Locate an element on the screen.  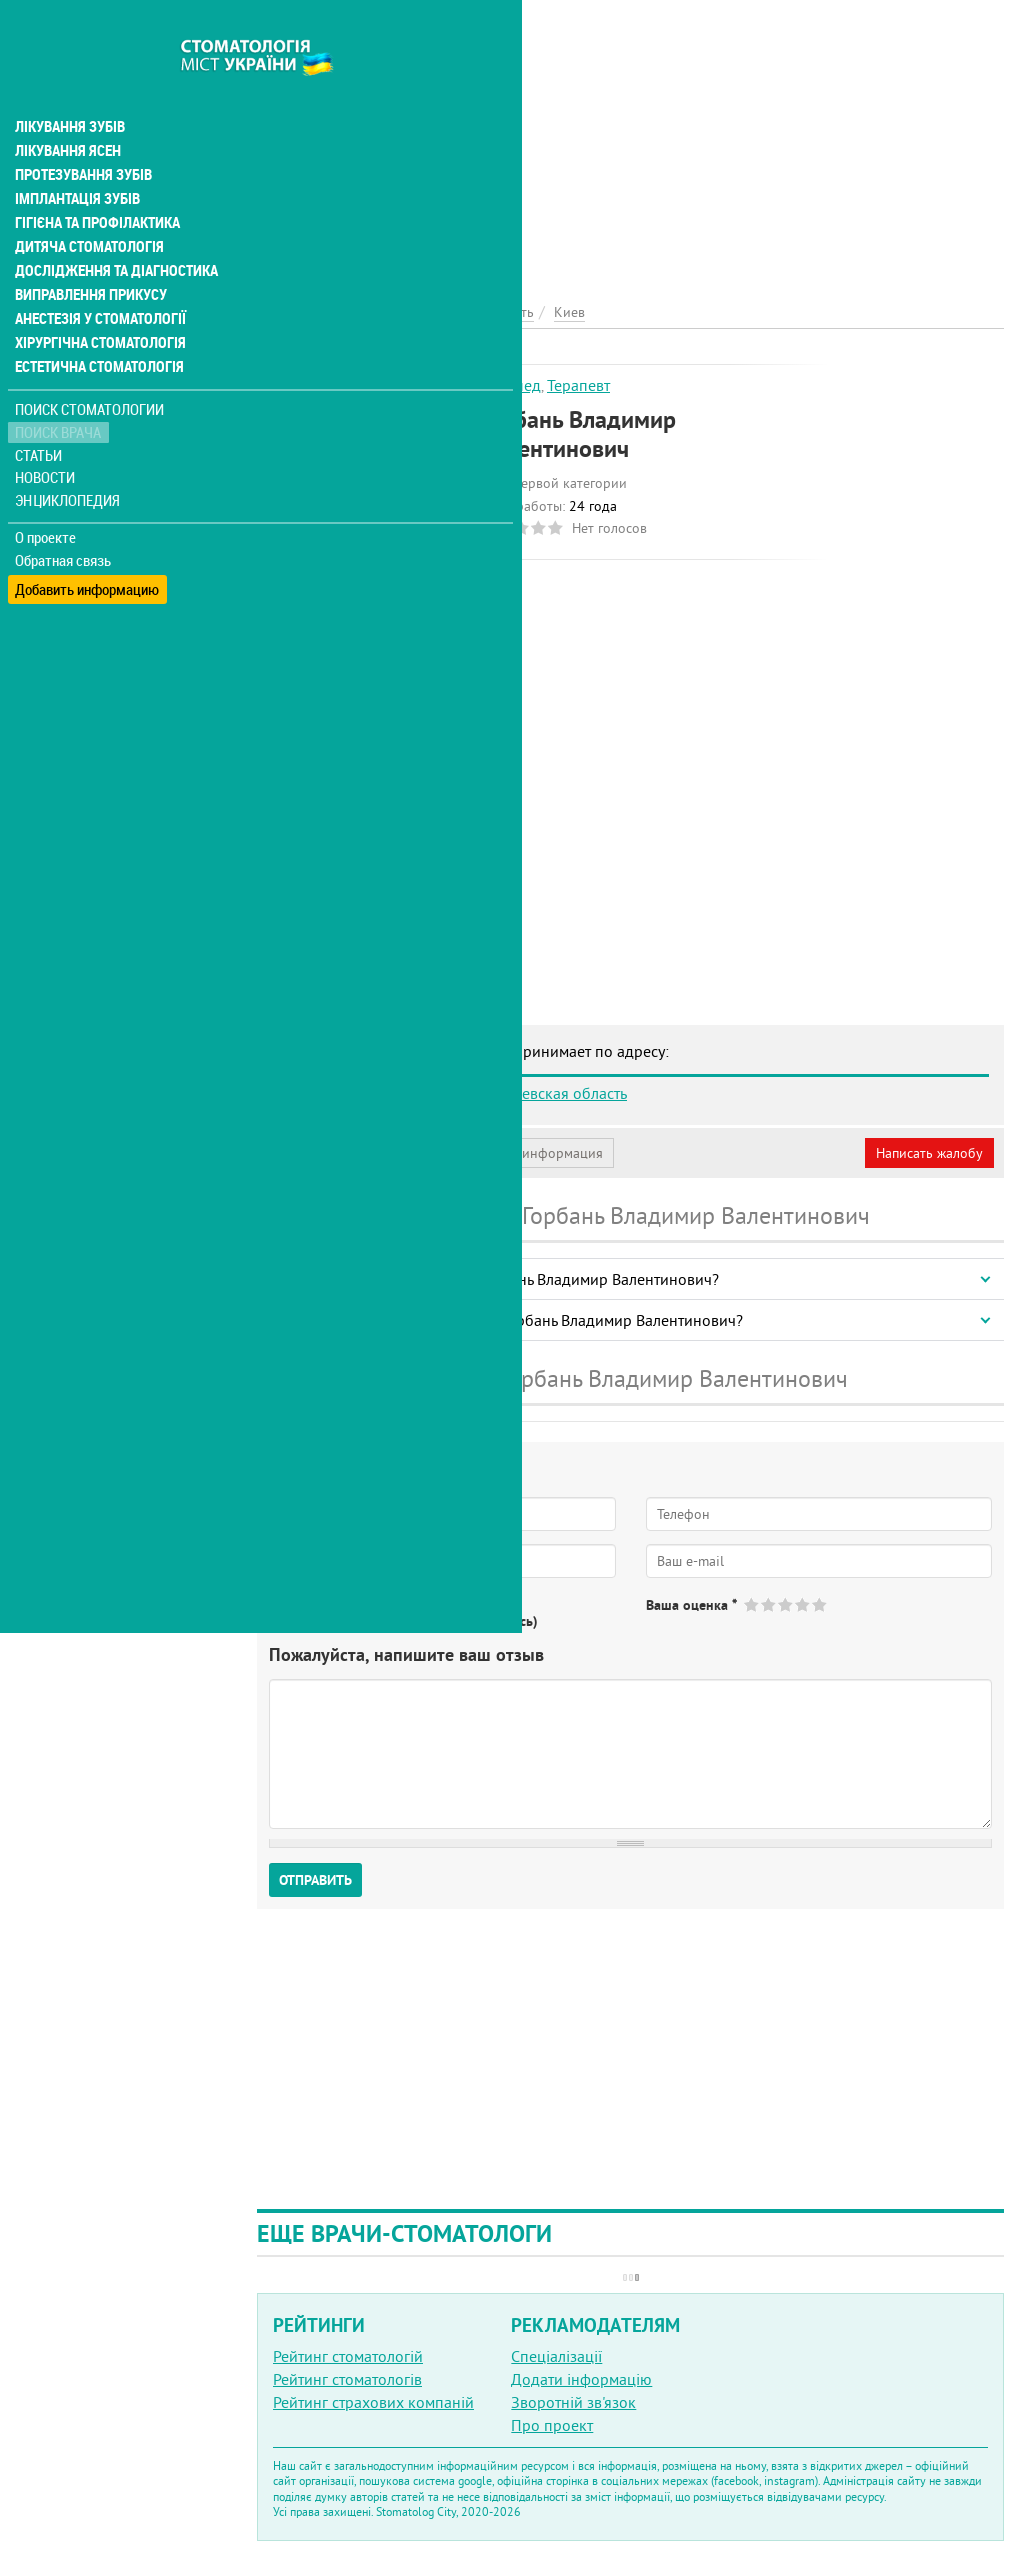
Гігієна та профілактика is located at coordinates (96, 180).